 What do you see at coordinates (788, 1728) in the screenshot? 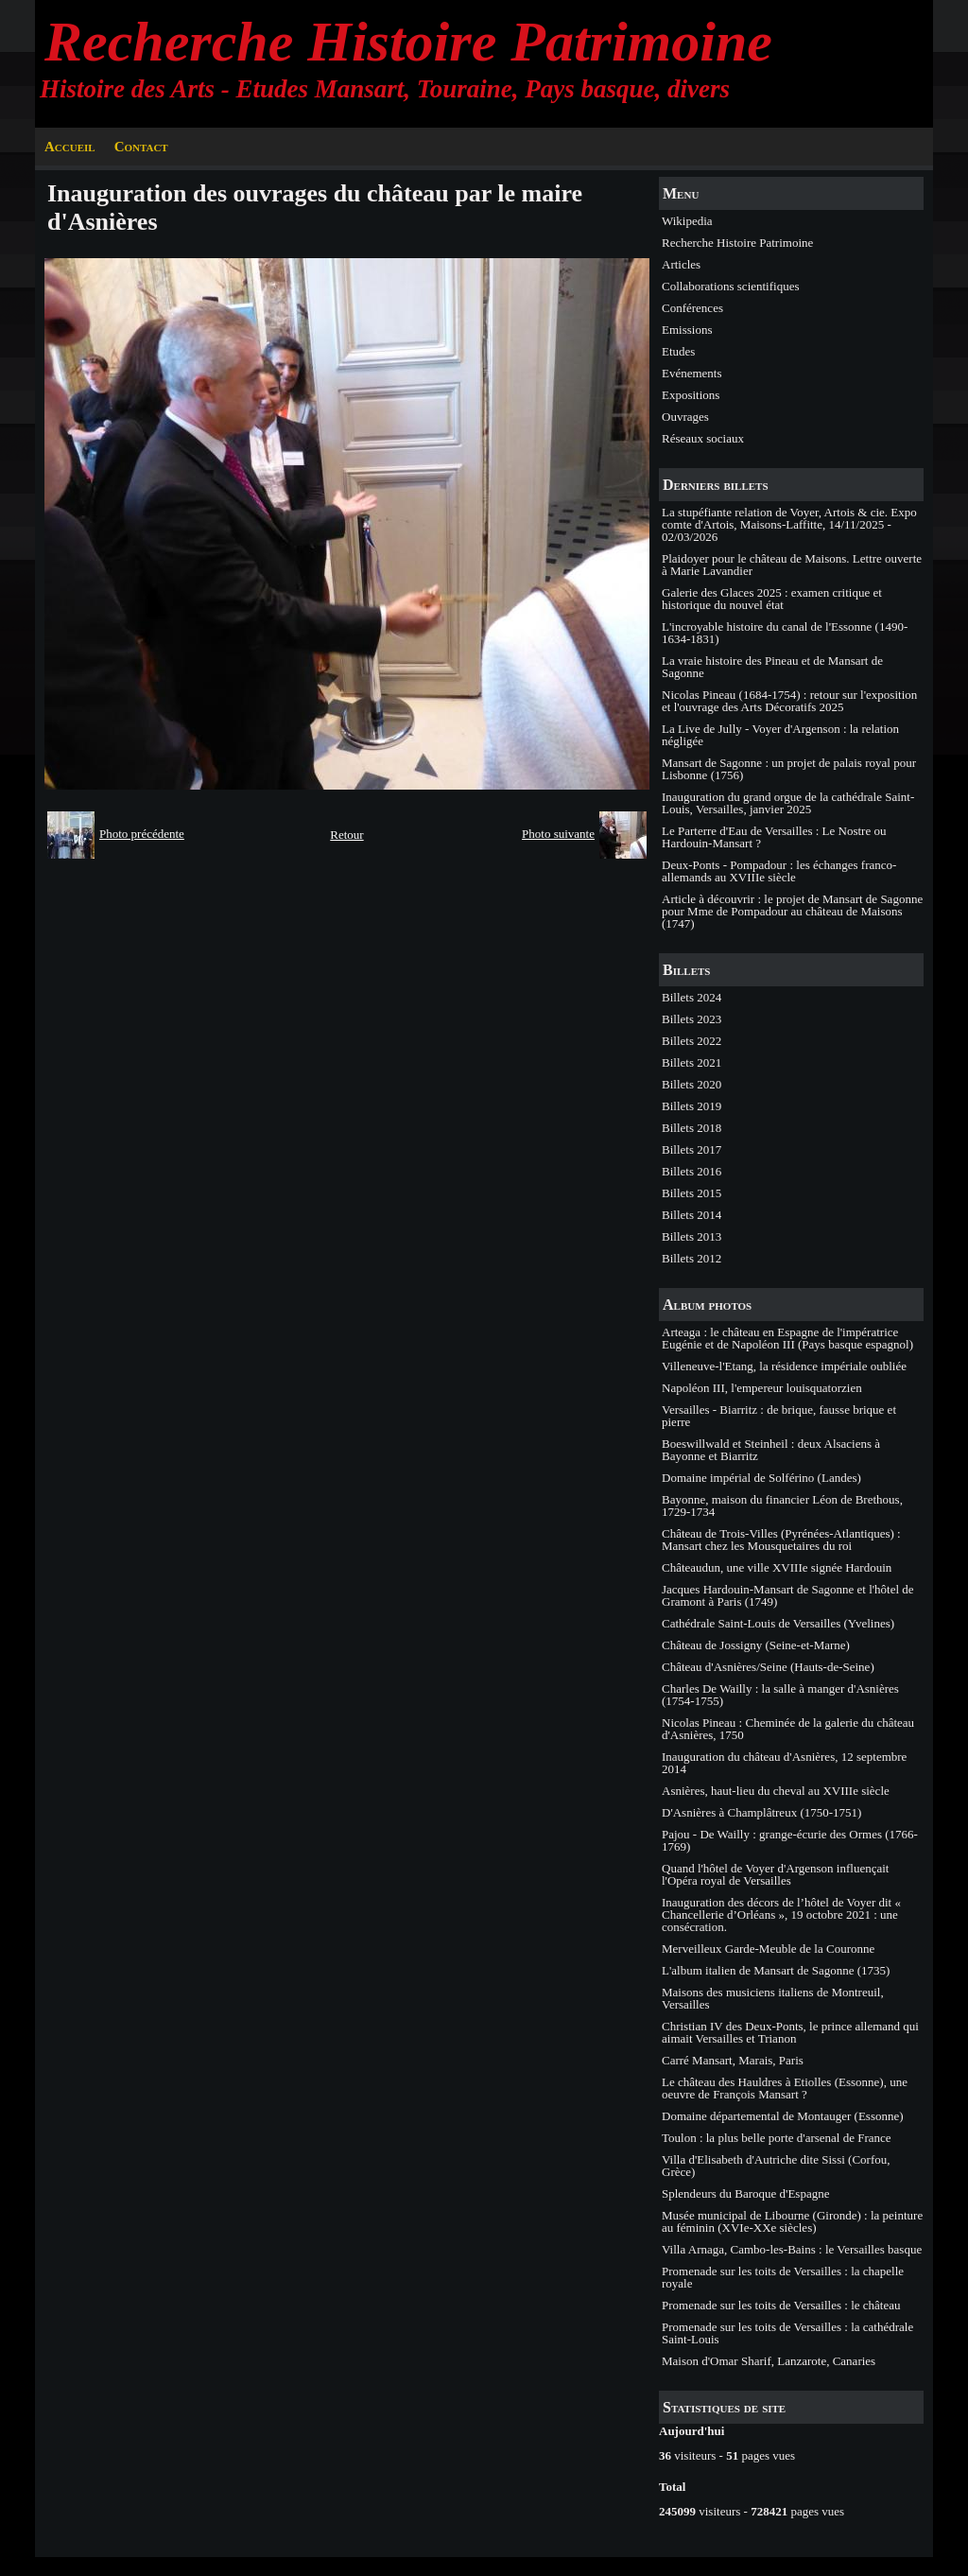
I see `Nicolas Pineau : Cheminée de la galerie du château d'Asnières, 1750` at bounding box center [788, 1728].